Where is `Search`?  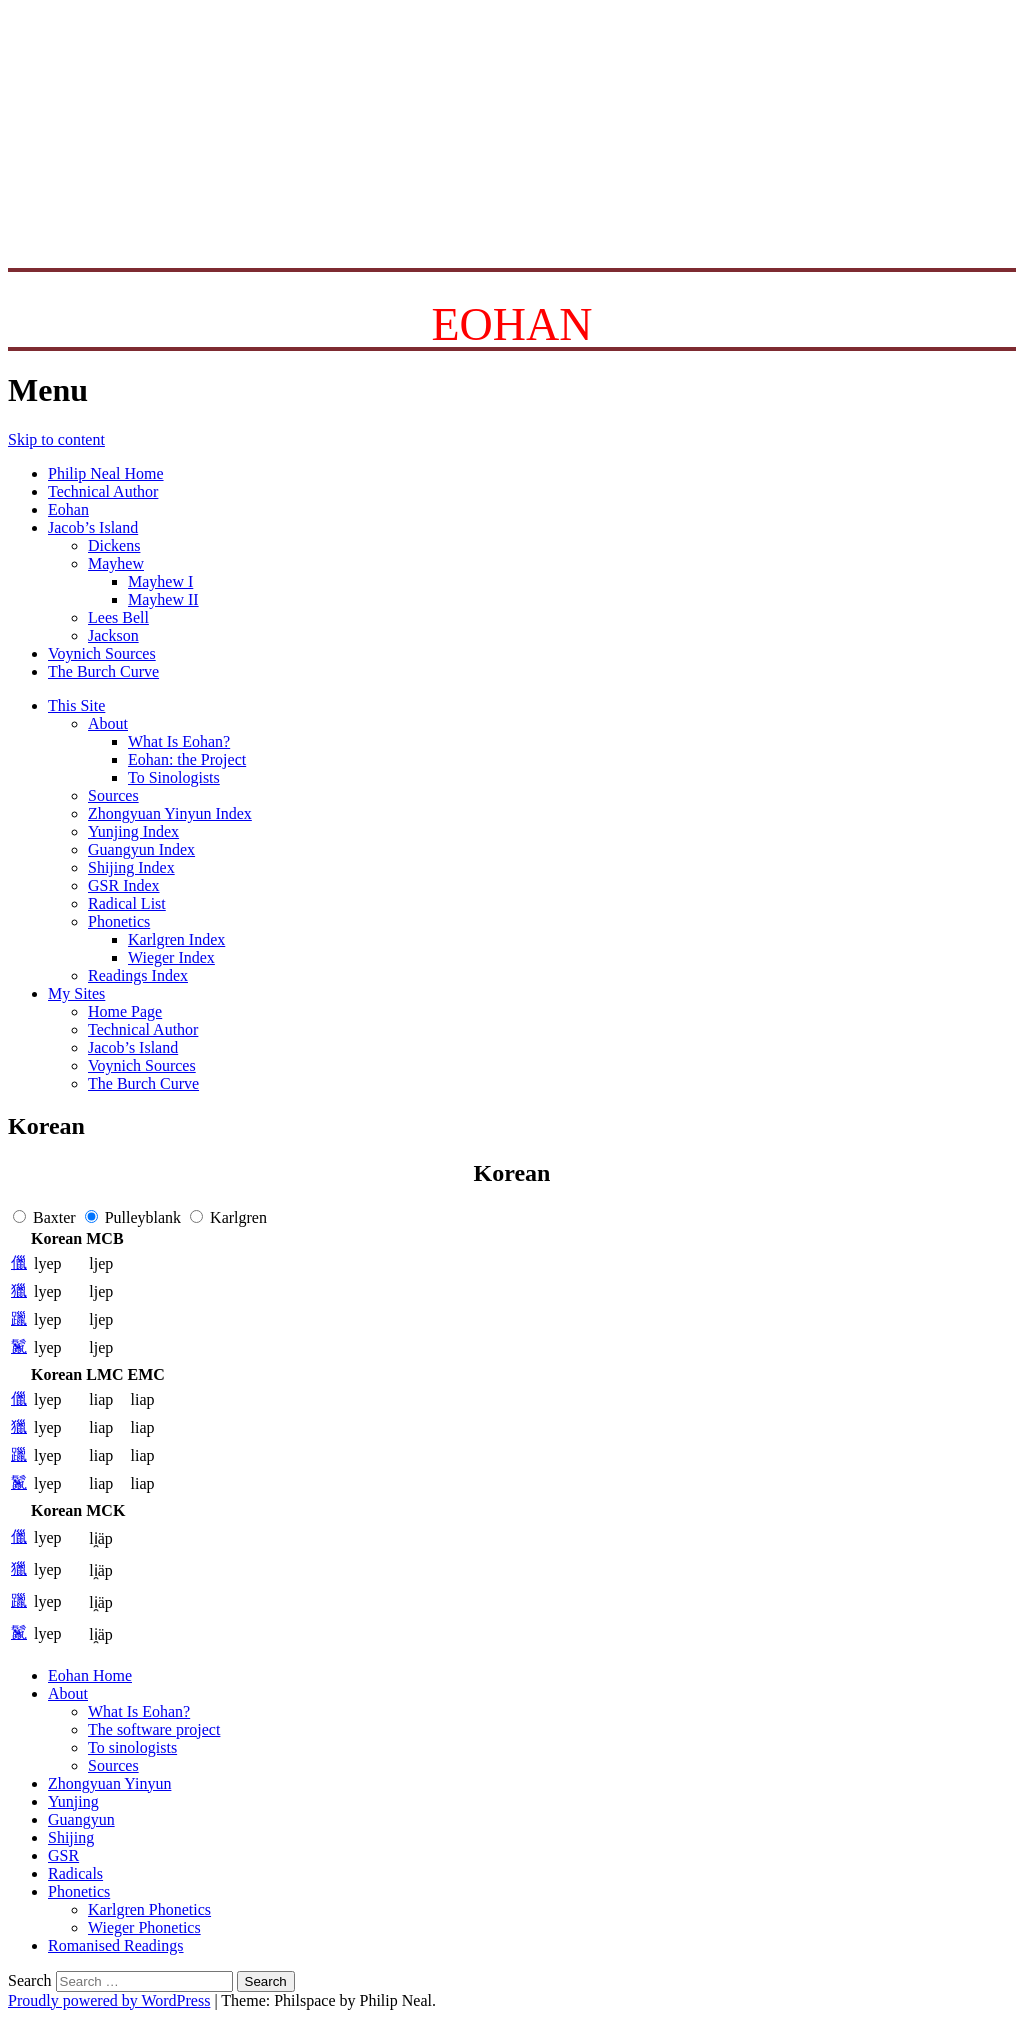 Search is located at coordinates (30, 1980).